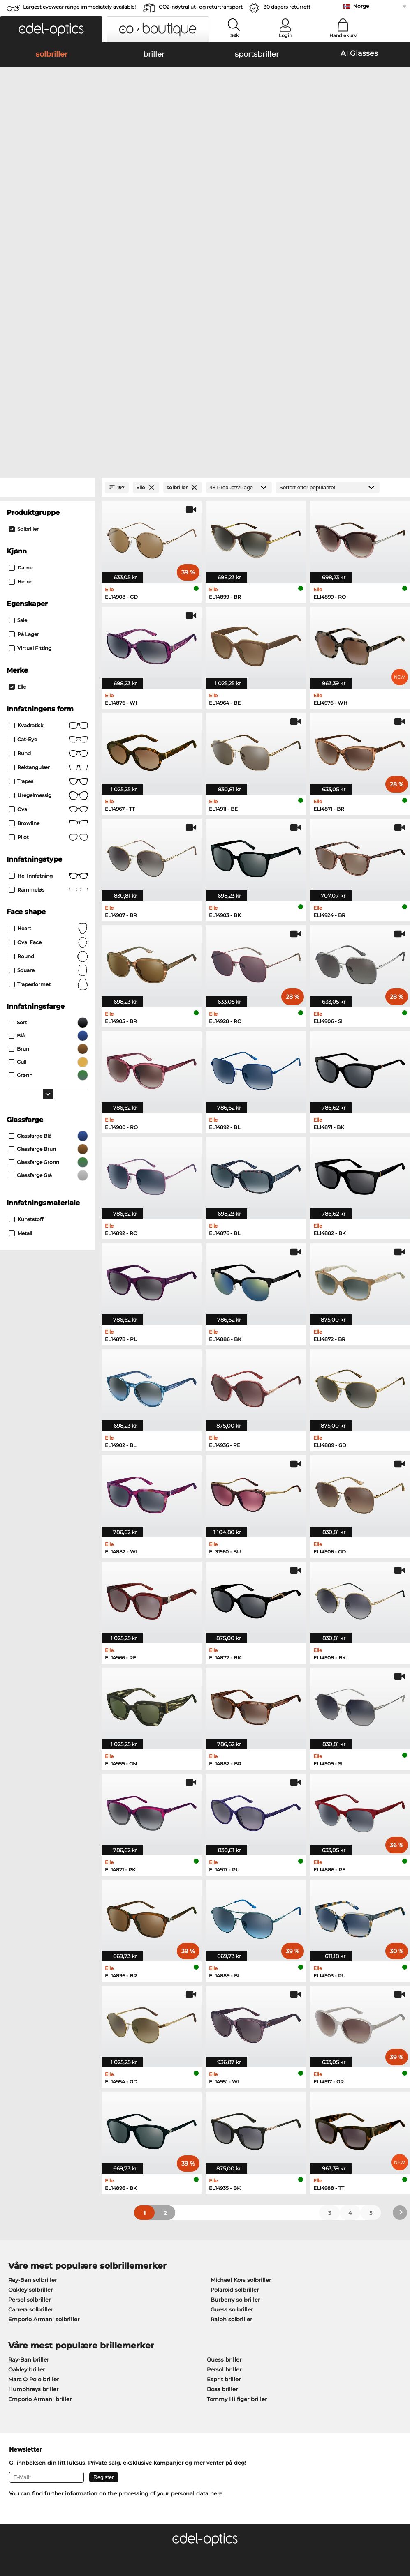 This screenshot has width=410, height=2576. I want to click on Square, so click(48, 745).